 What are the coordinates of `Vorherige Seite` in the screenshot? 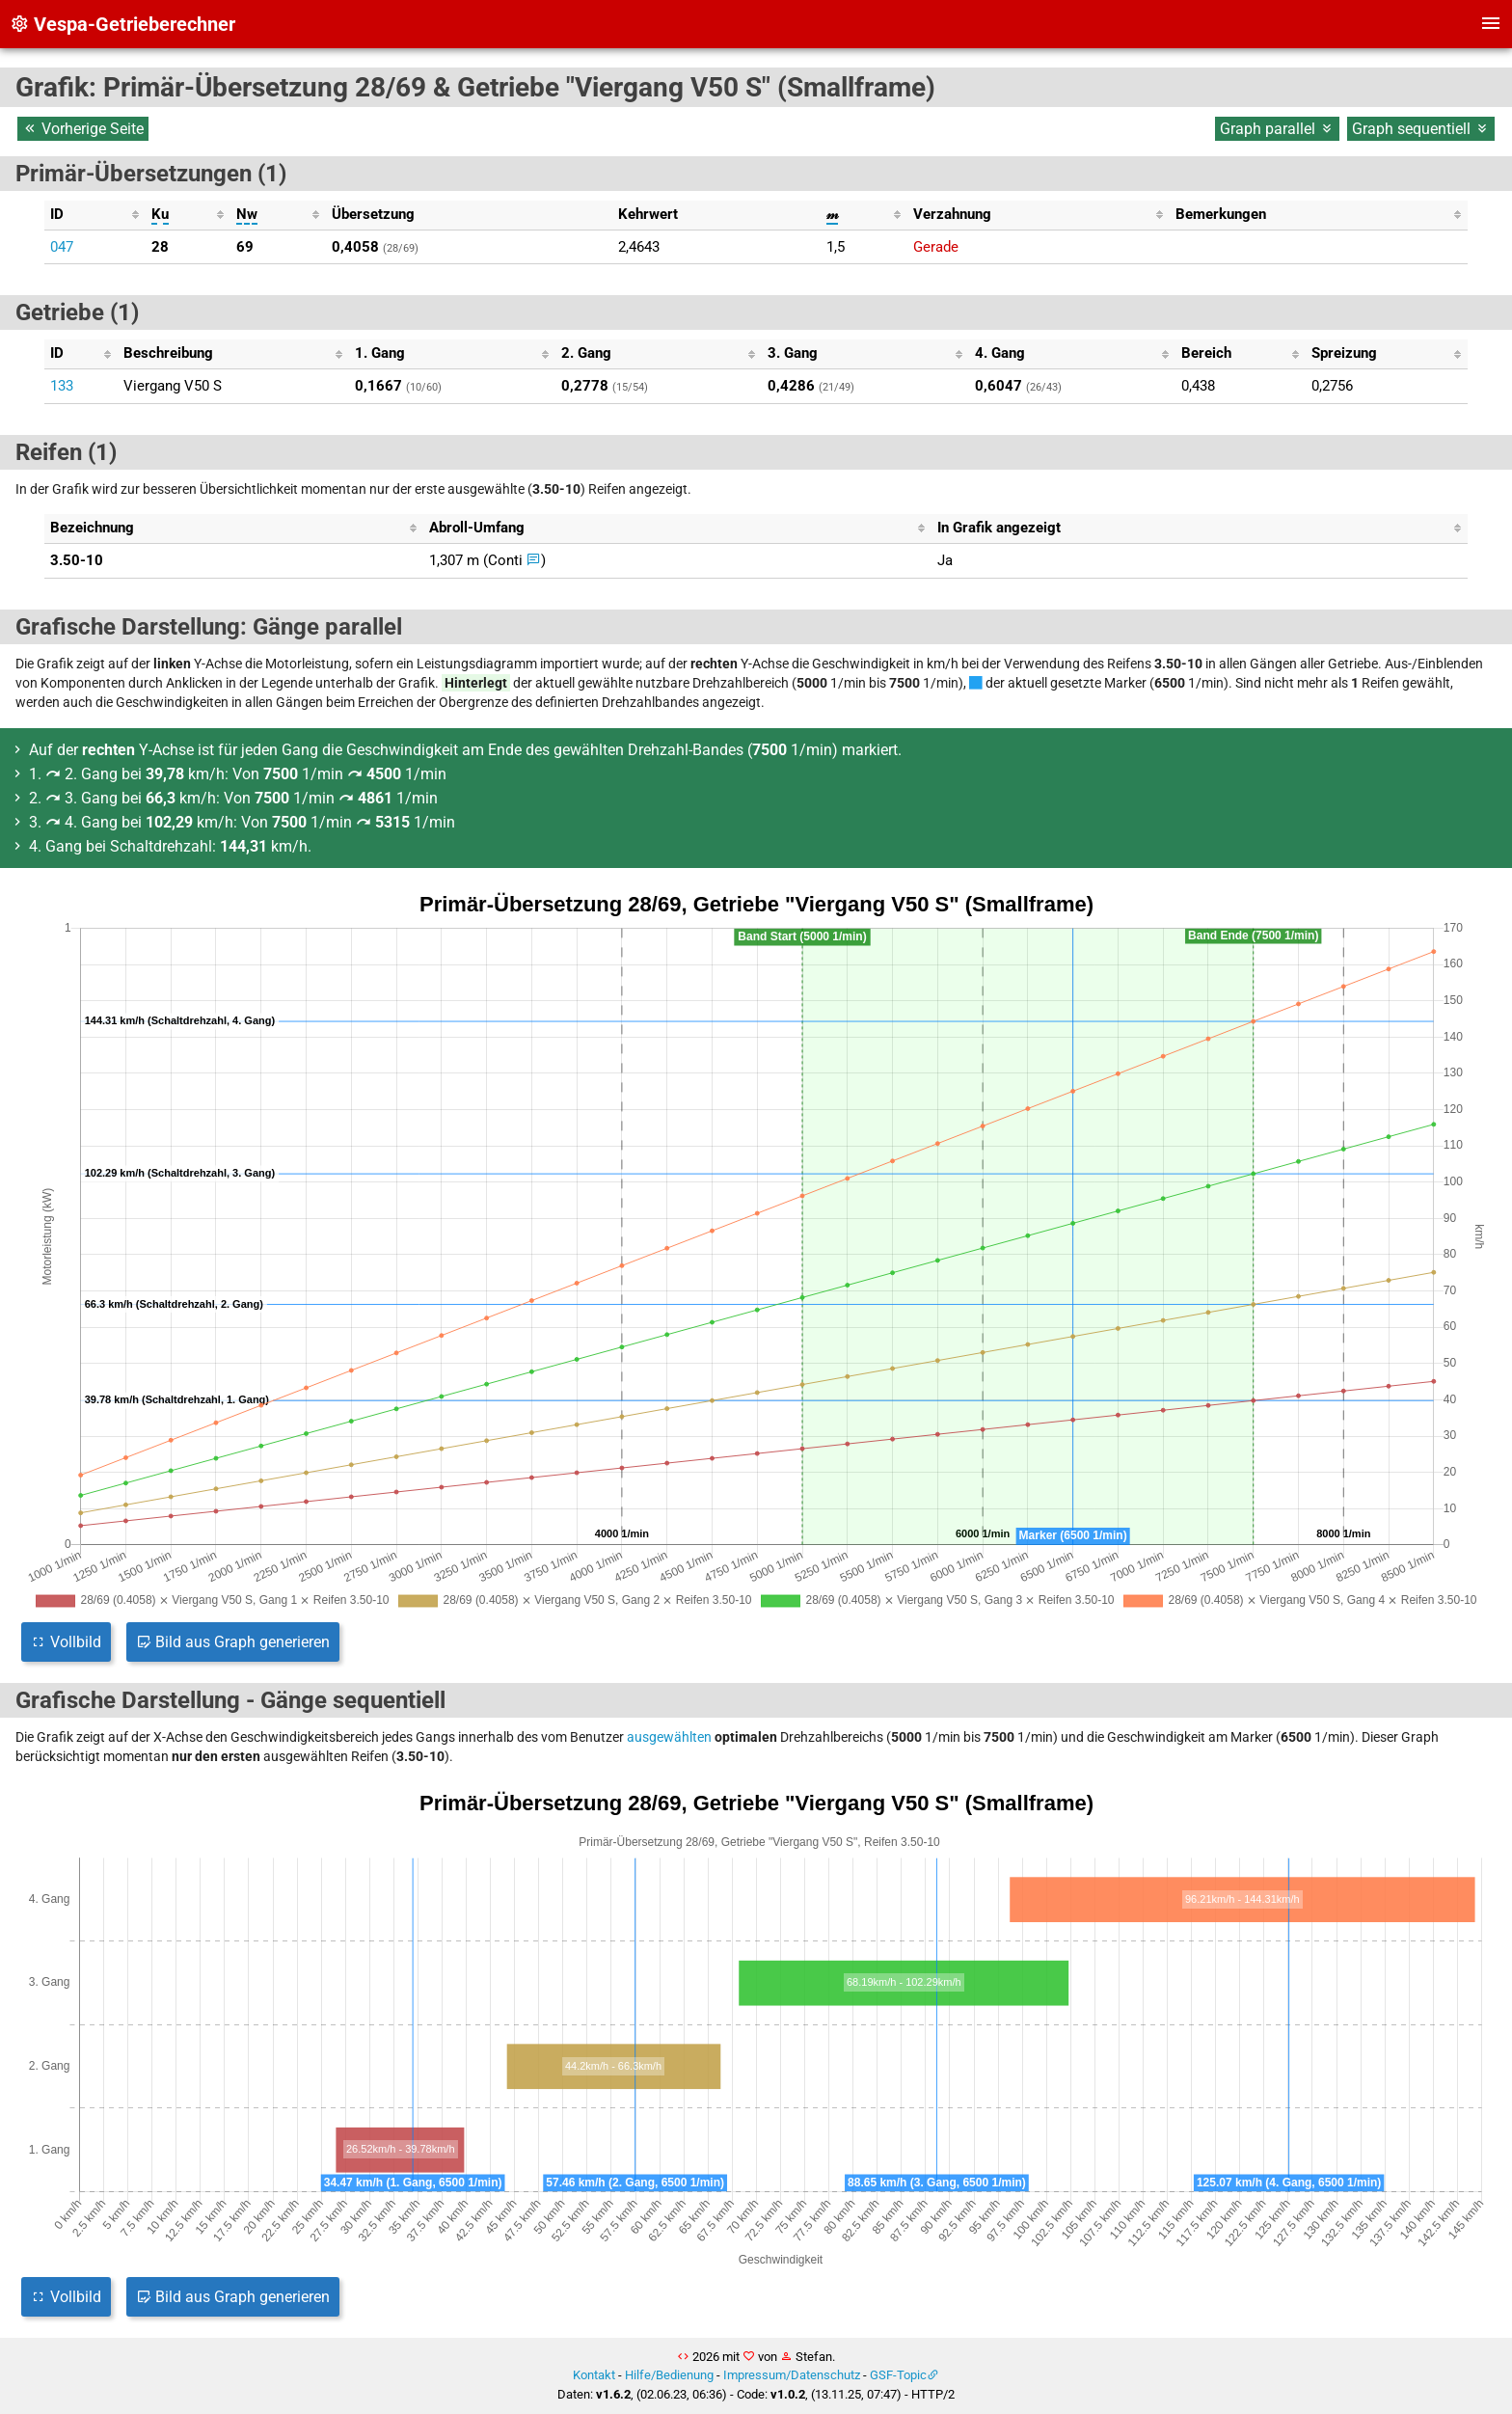 It's located at (83, 129).